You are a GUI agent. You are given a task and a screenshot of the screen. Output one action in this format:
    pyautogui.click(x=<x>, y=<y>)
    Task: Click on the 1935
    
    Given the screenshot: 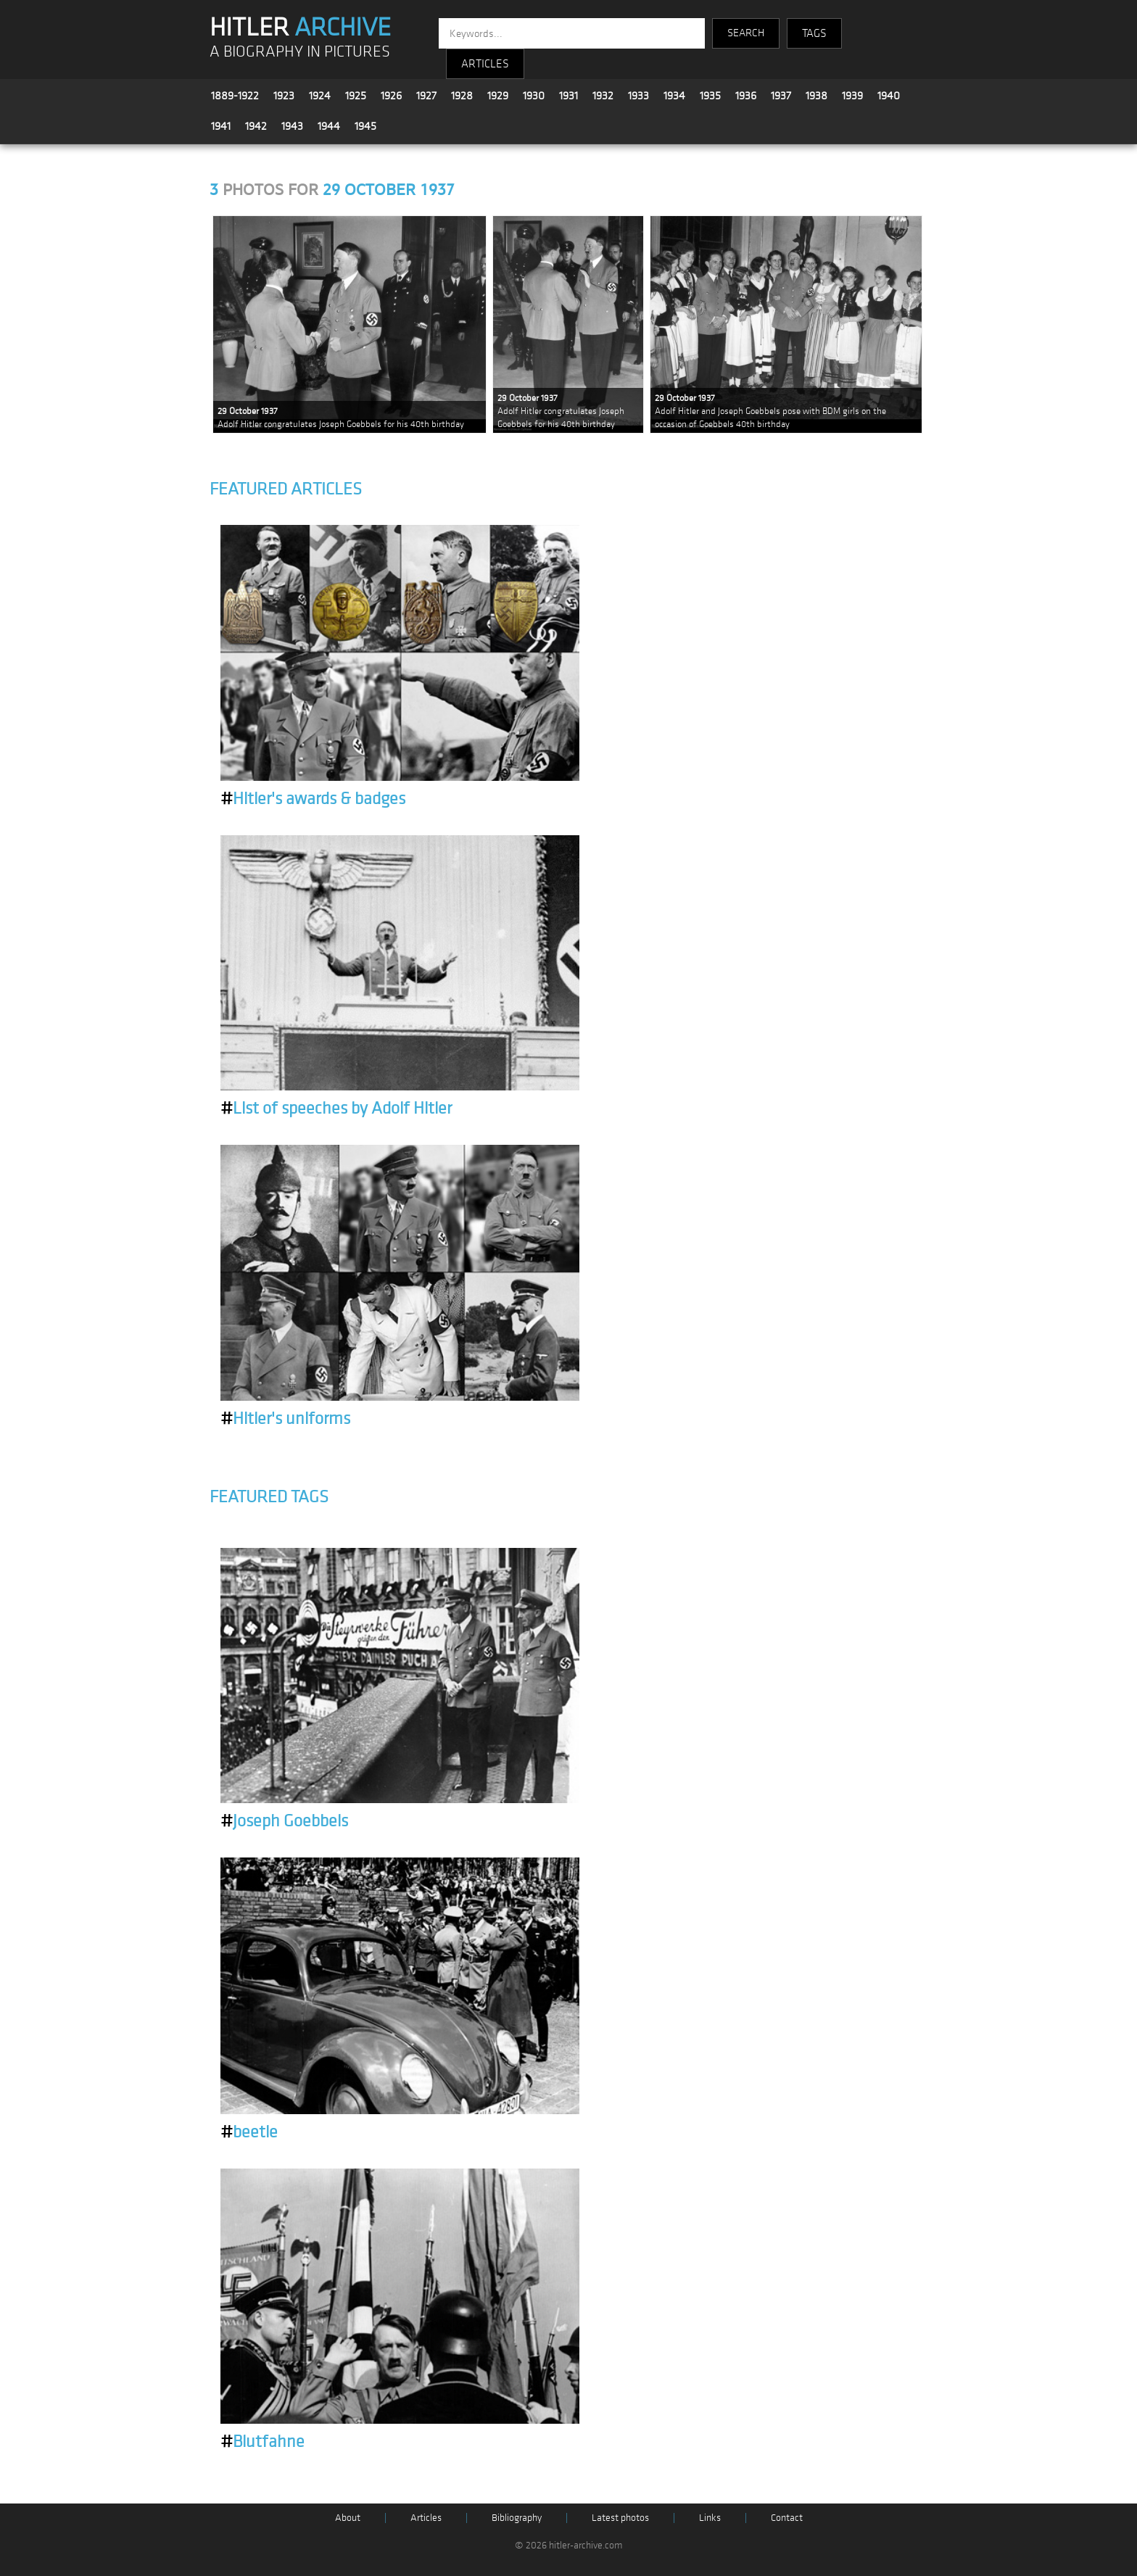 What is the action you would take?
    pyautogui.click(x=710, y=95)
    